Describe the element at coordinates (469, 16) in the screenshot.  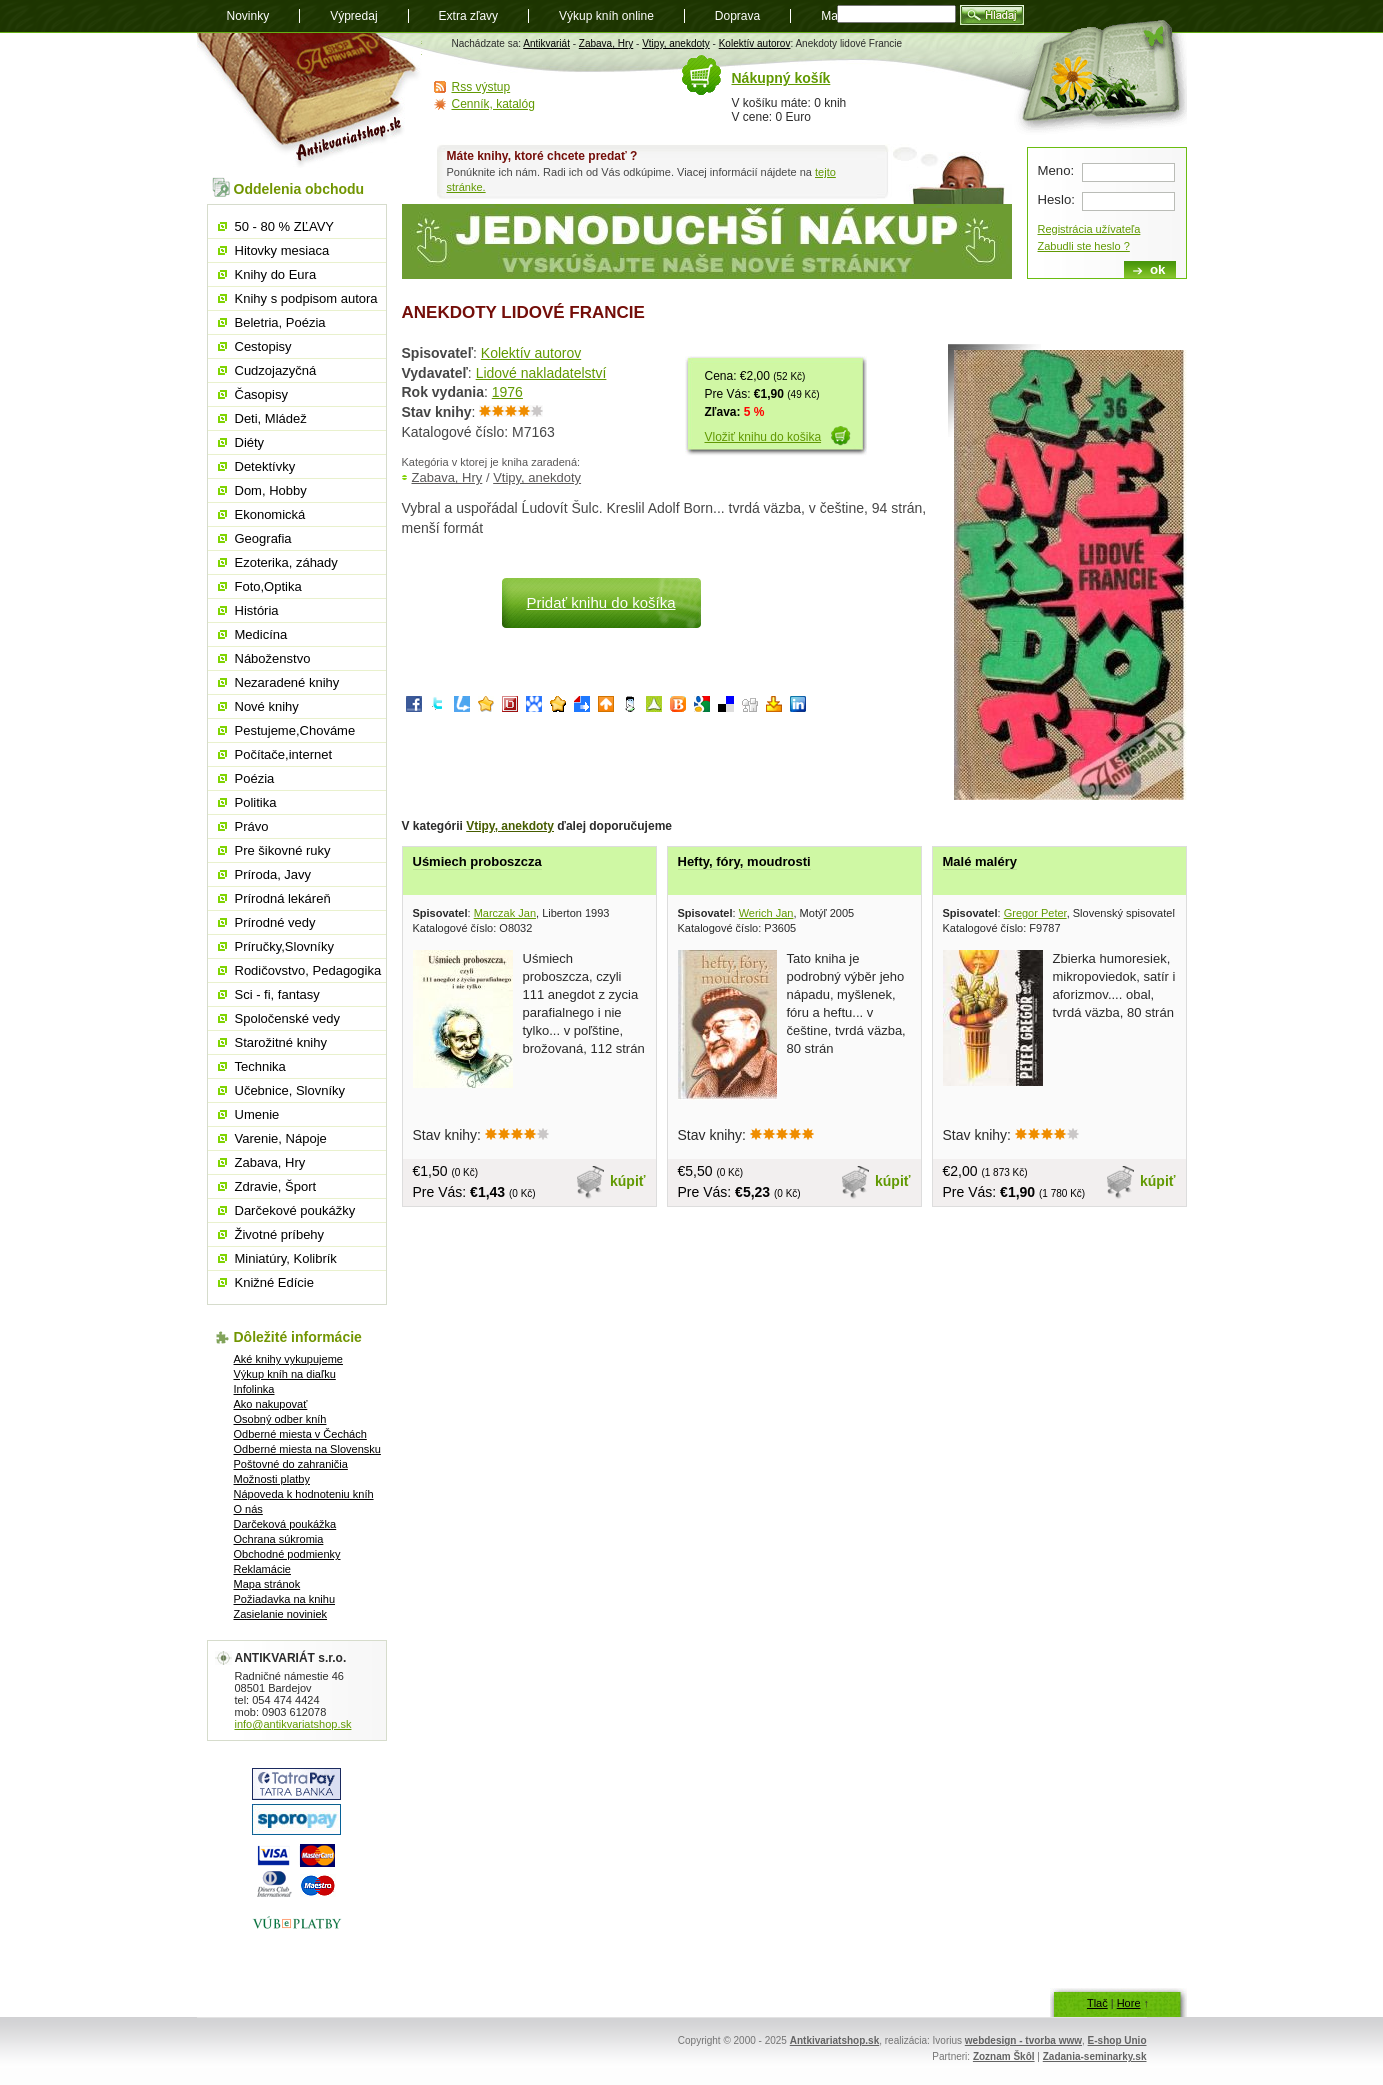
I see `Extra zľavy` at that location.